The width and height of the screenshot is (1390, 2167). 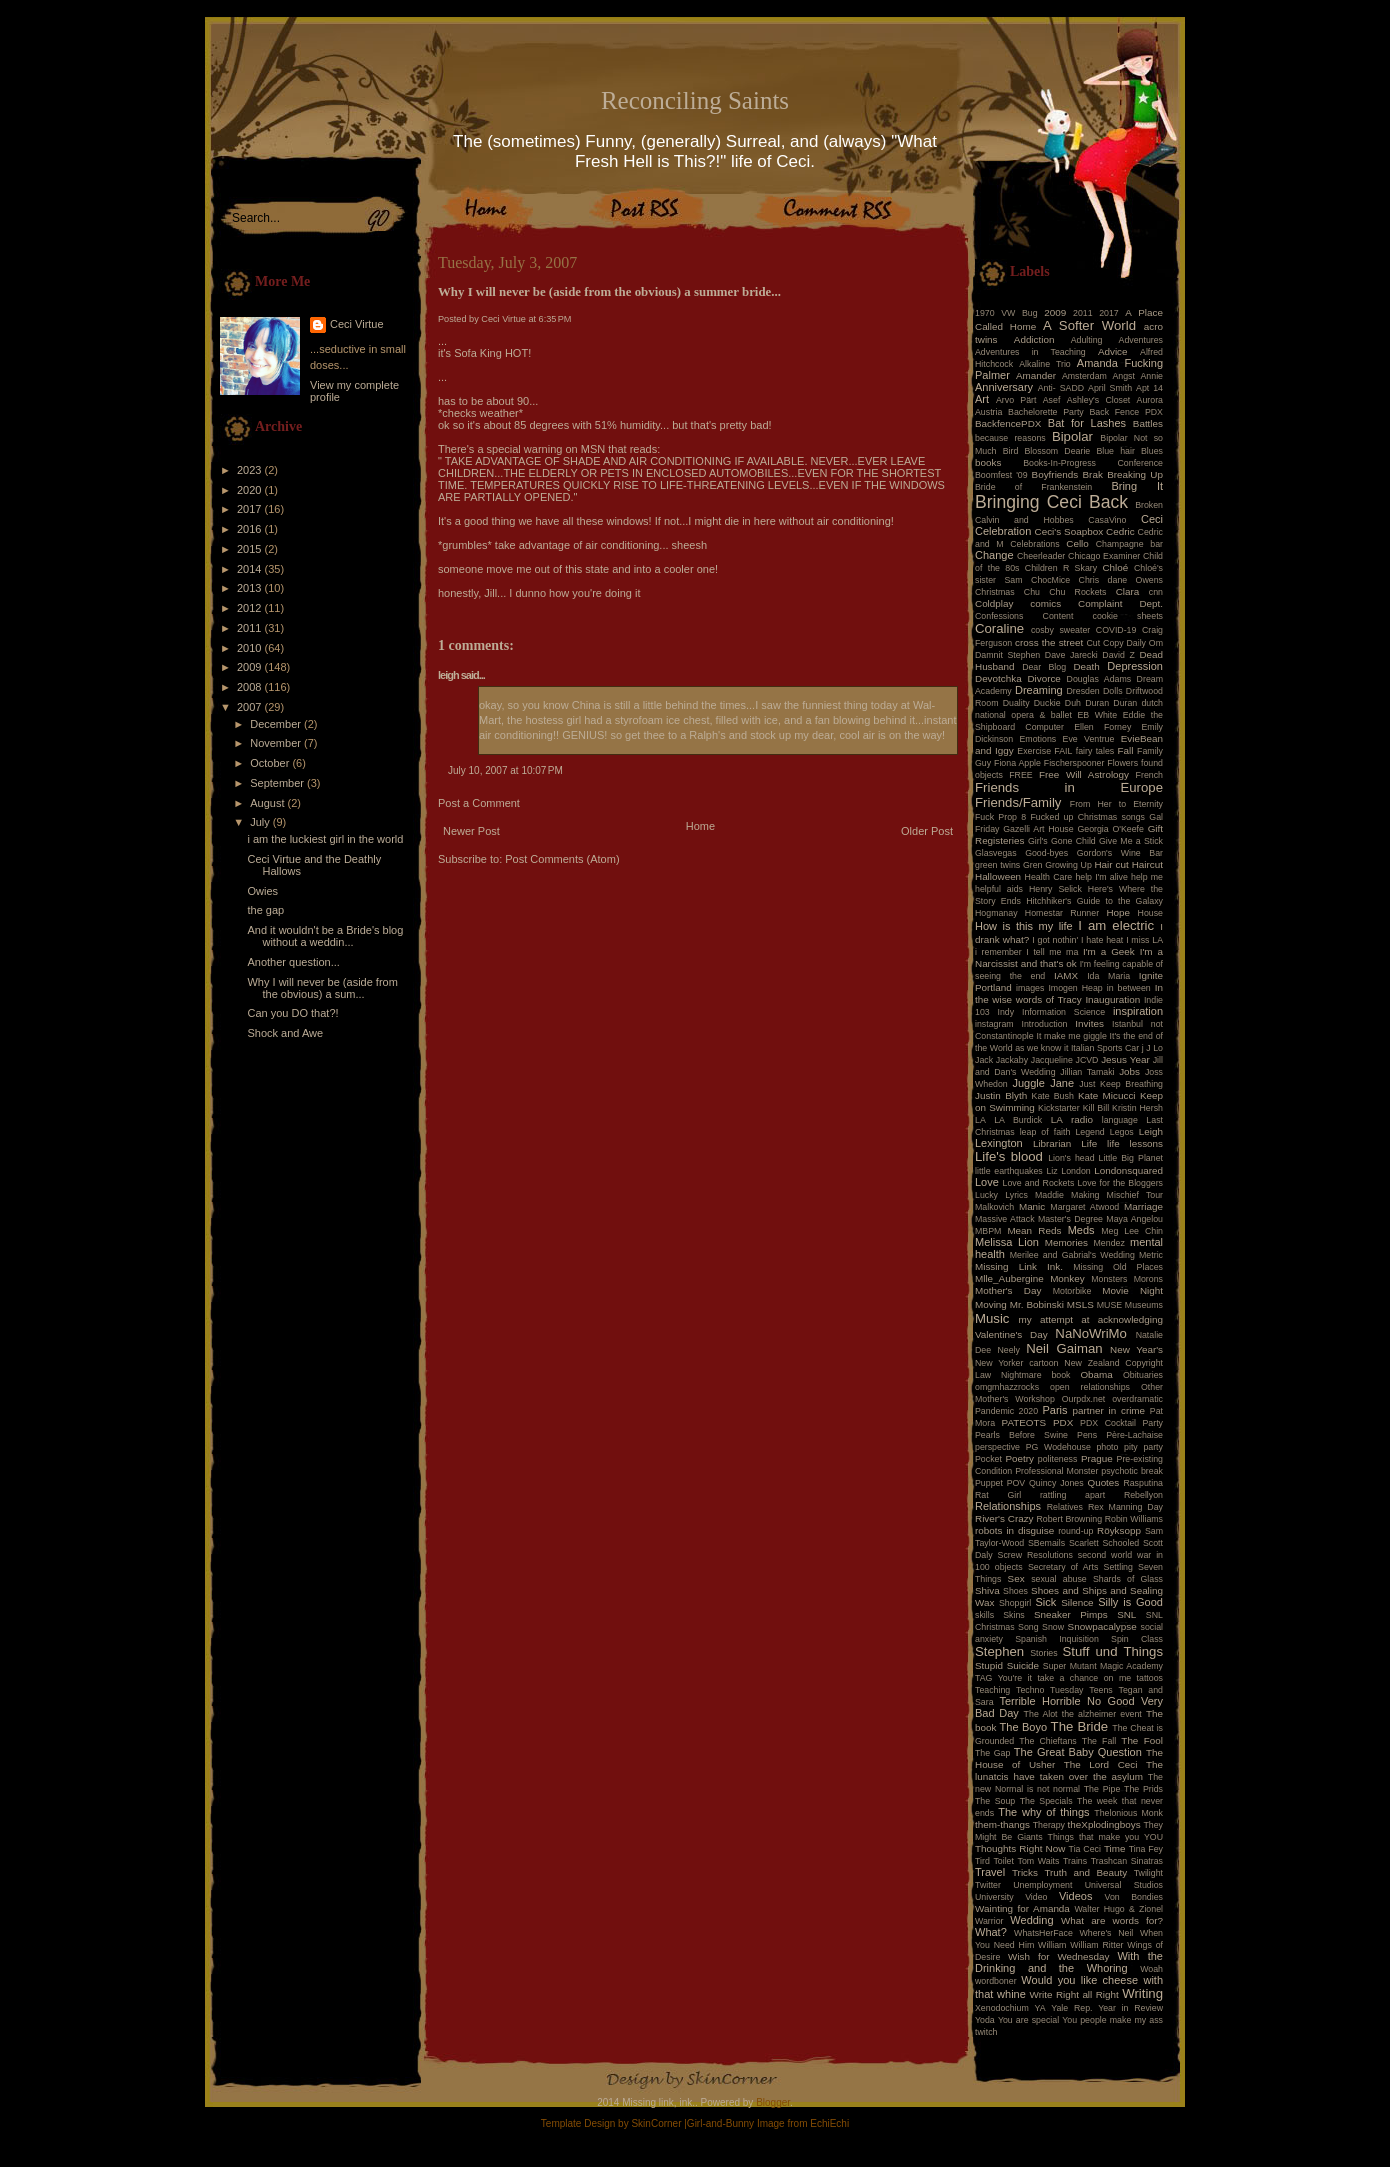 I want to click on Owies, so click(x=262, y=891).